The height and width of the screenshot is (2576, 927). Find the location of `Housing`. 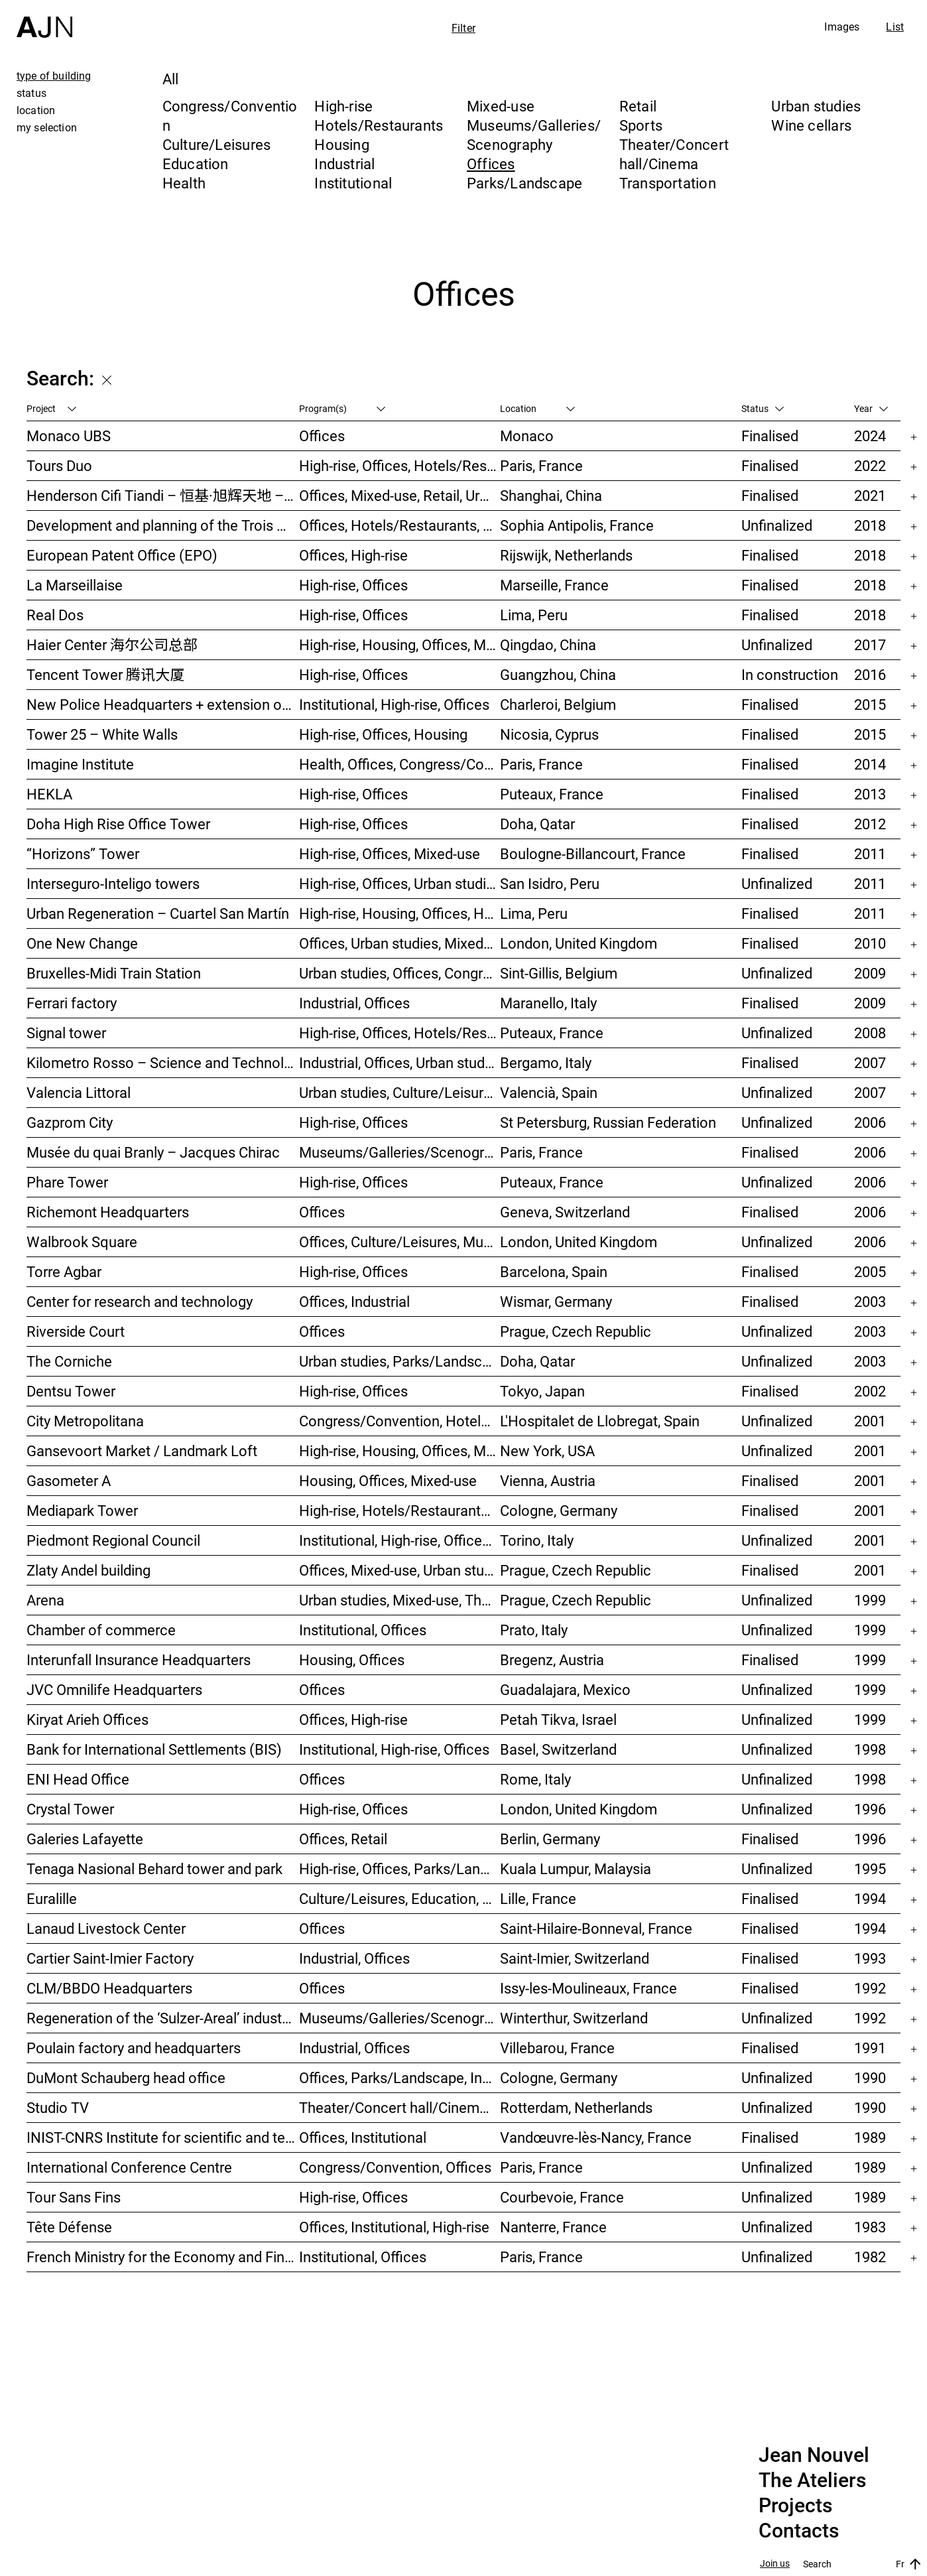

Housing is located at coordinates (341, 144).